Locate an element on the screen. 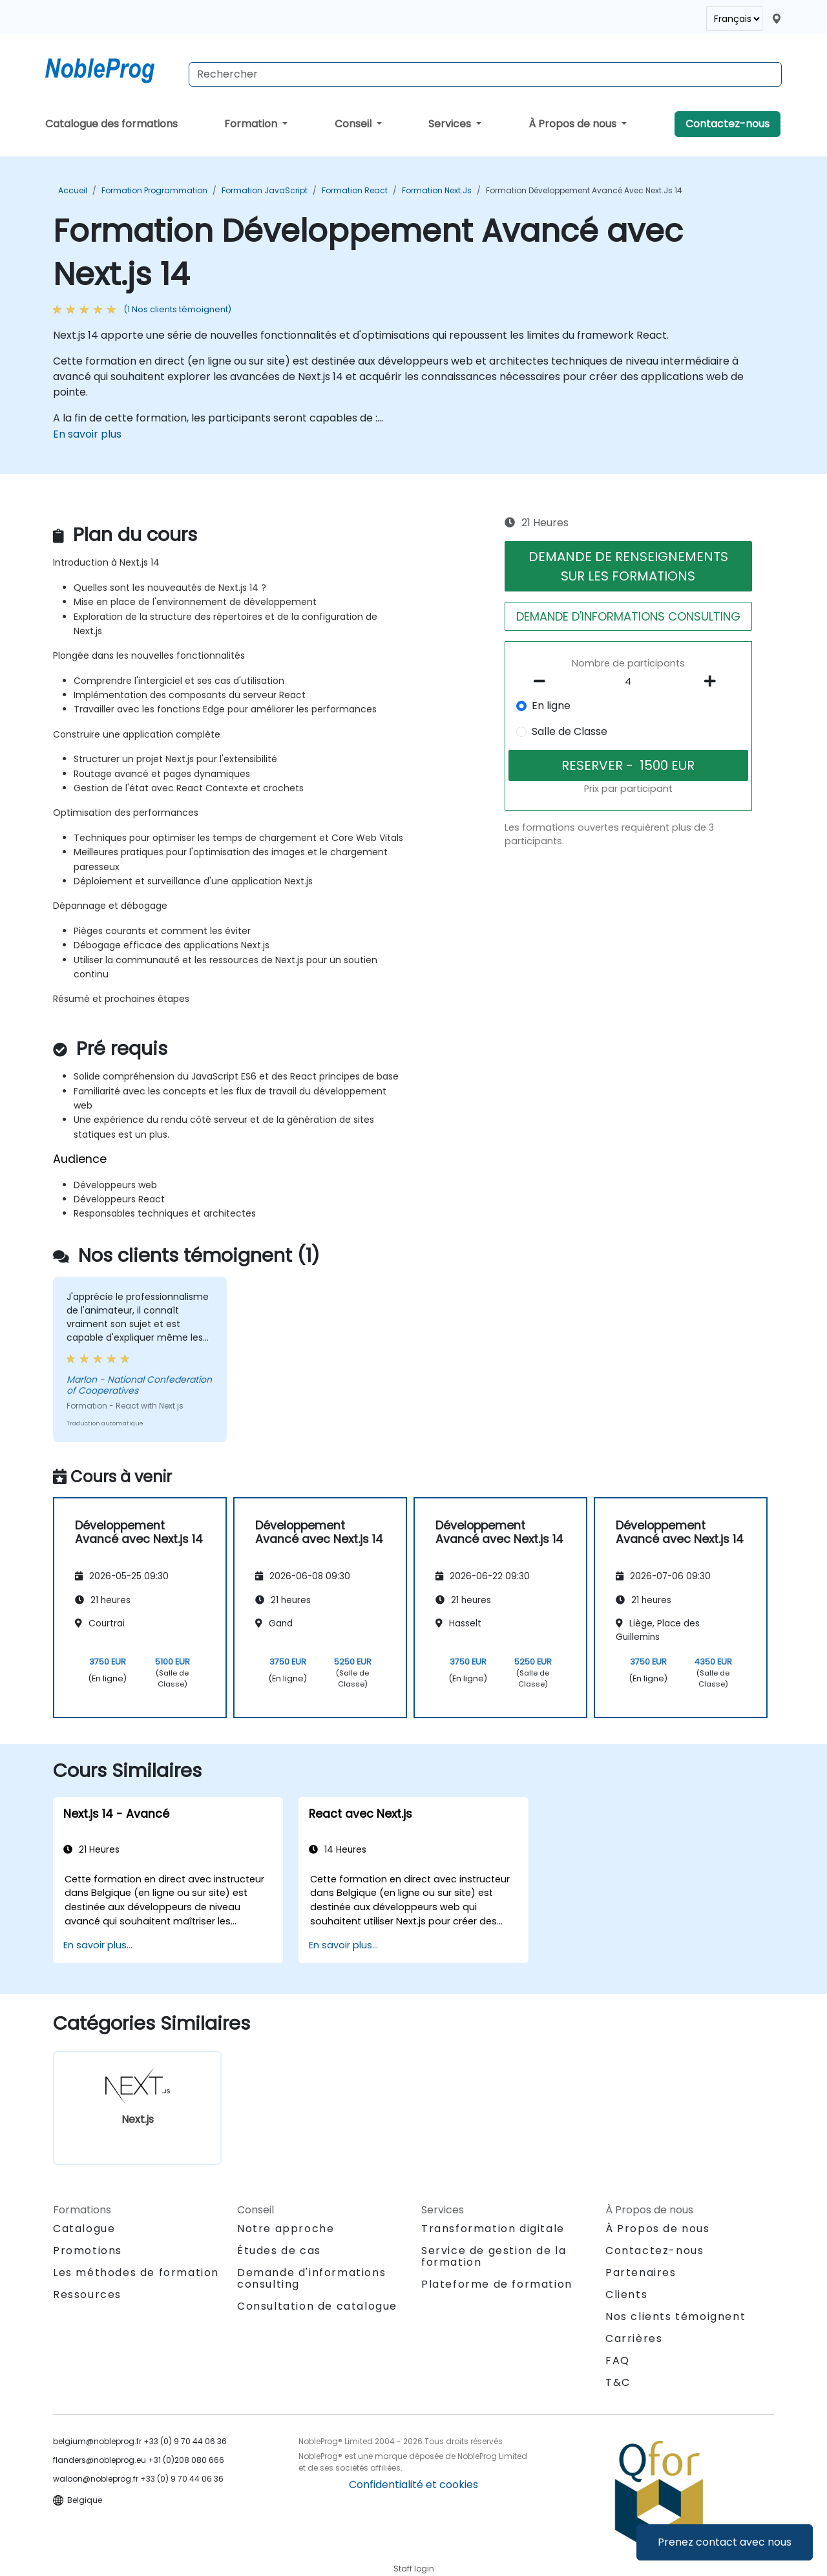 This screenshot has width=827, height=2576. Services is located at coordinates (451, 123).